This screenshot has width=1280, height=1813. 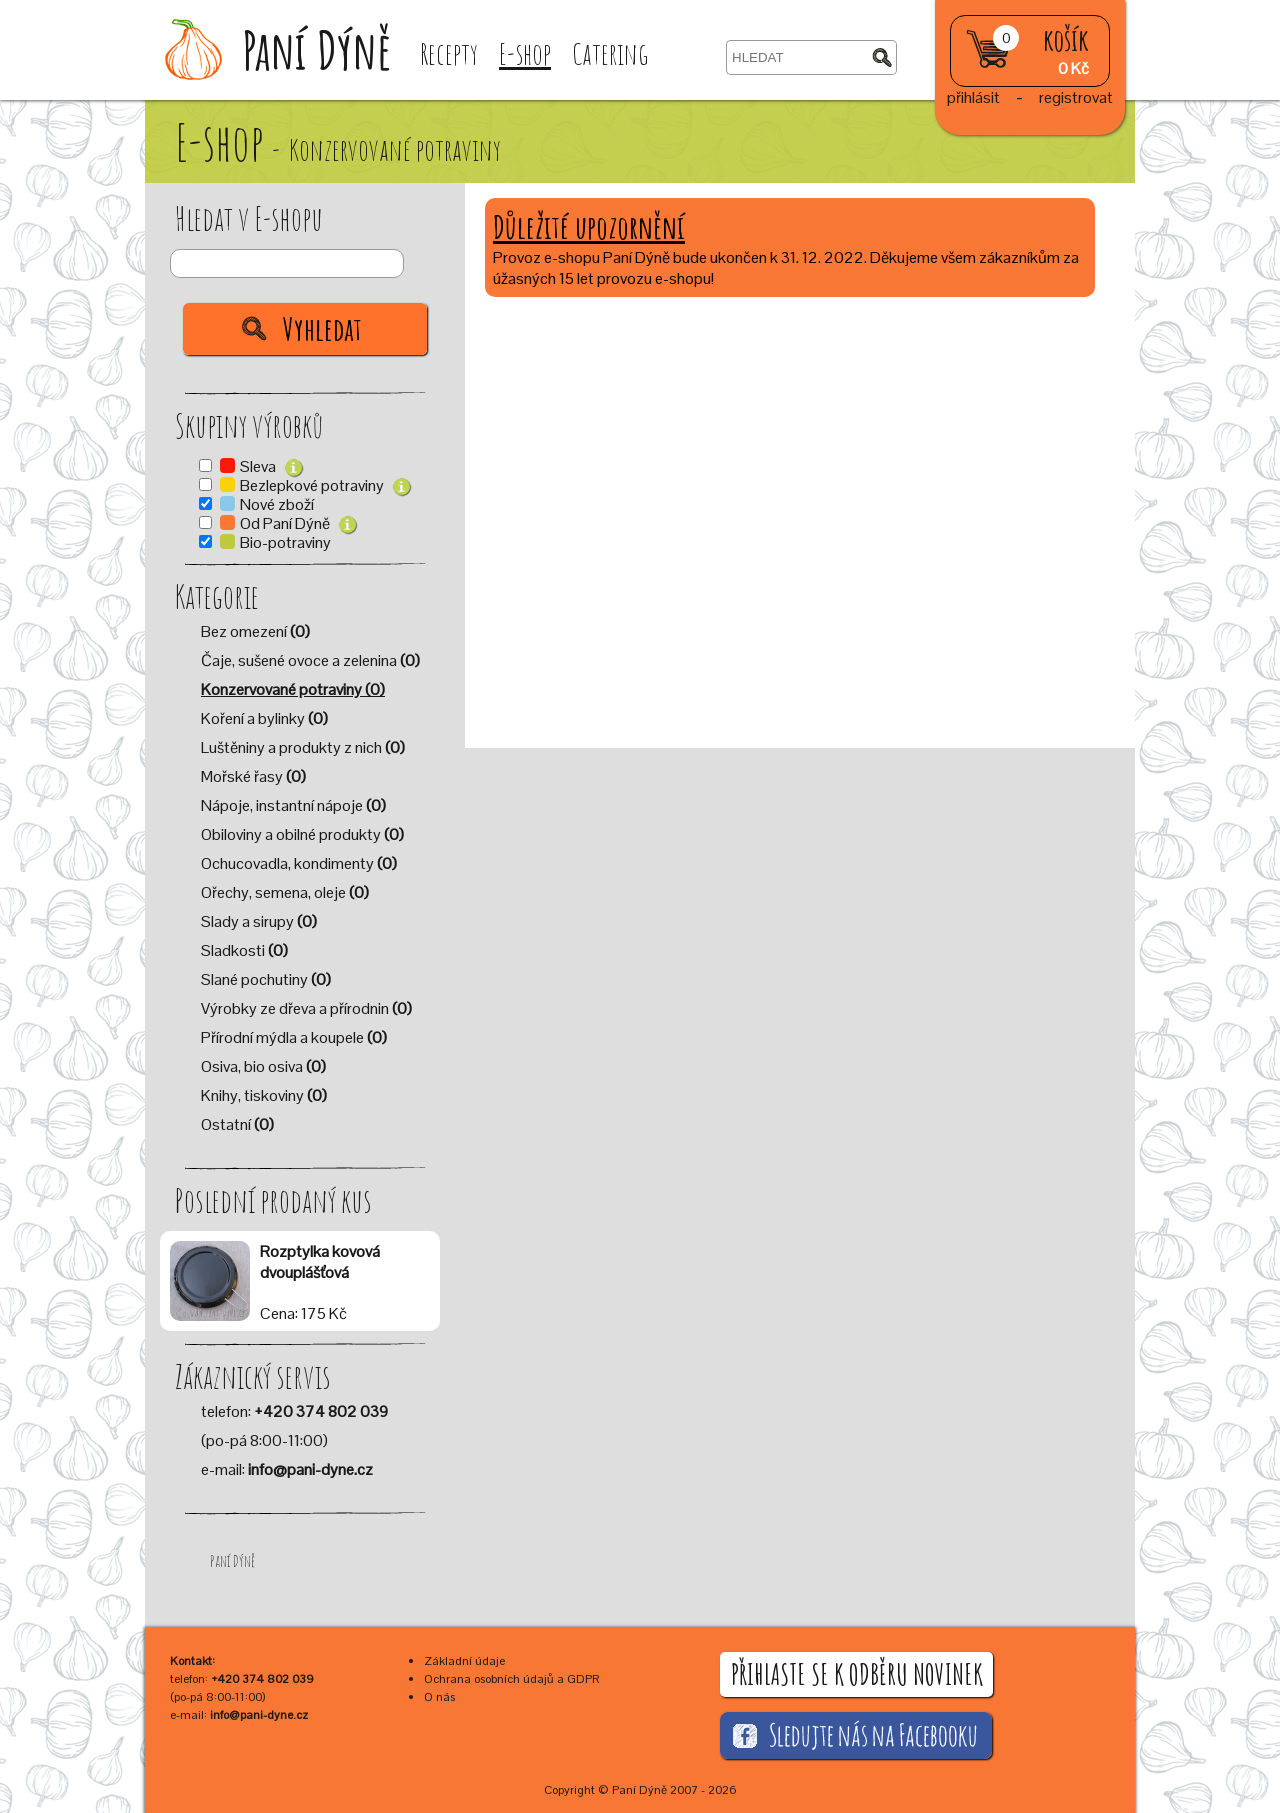 I want to click on Sladkosti, so click(x=244, y=950).